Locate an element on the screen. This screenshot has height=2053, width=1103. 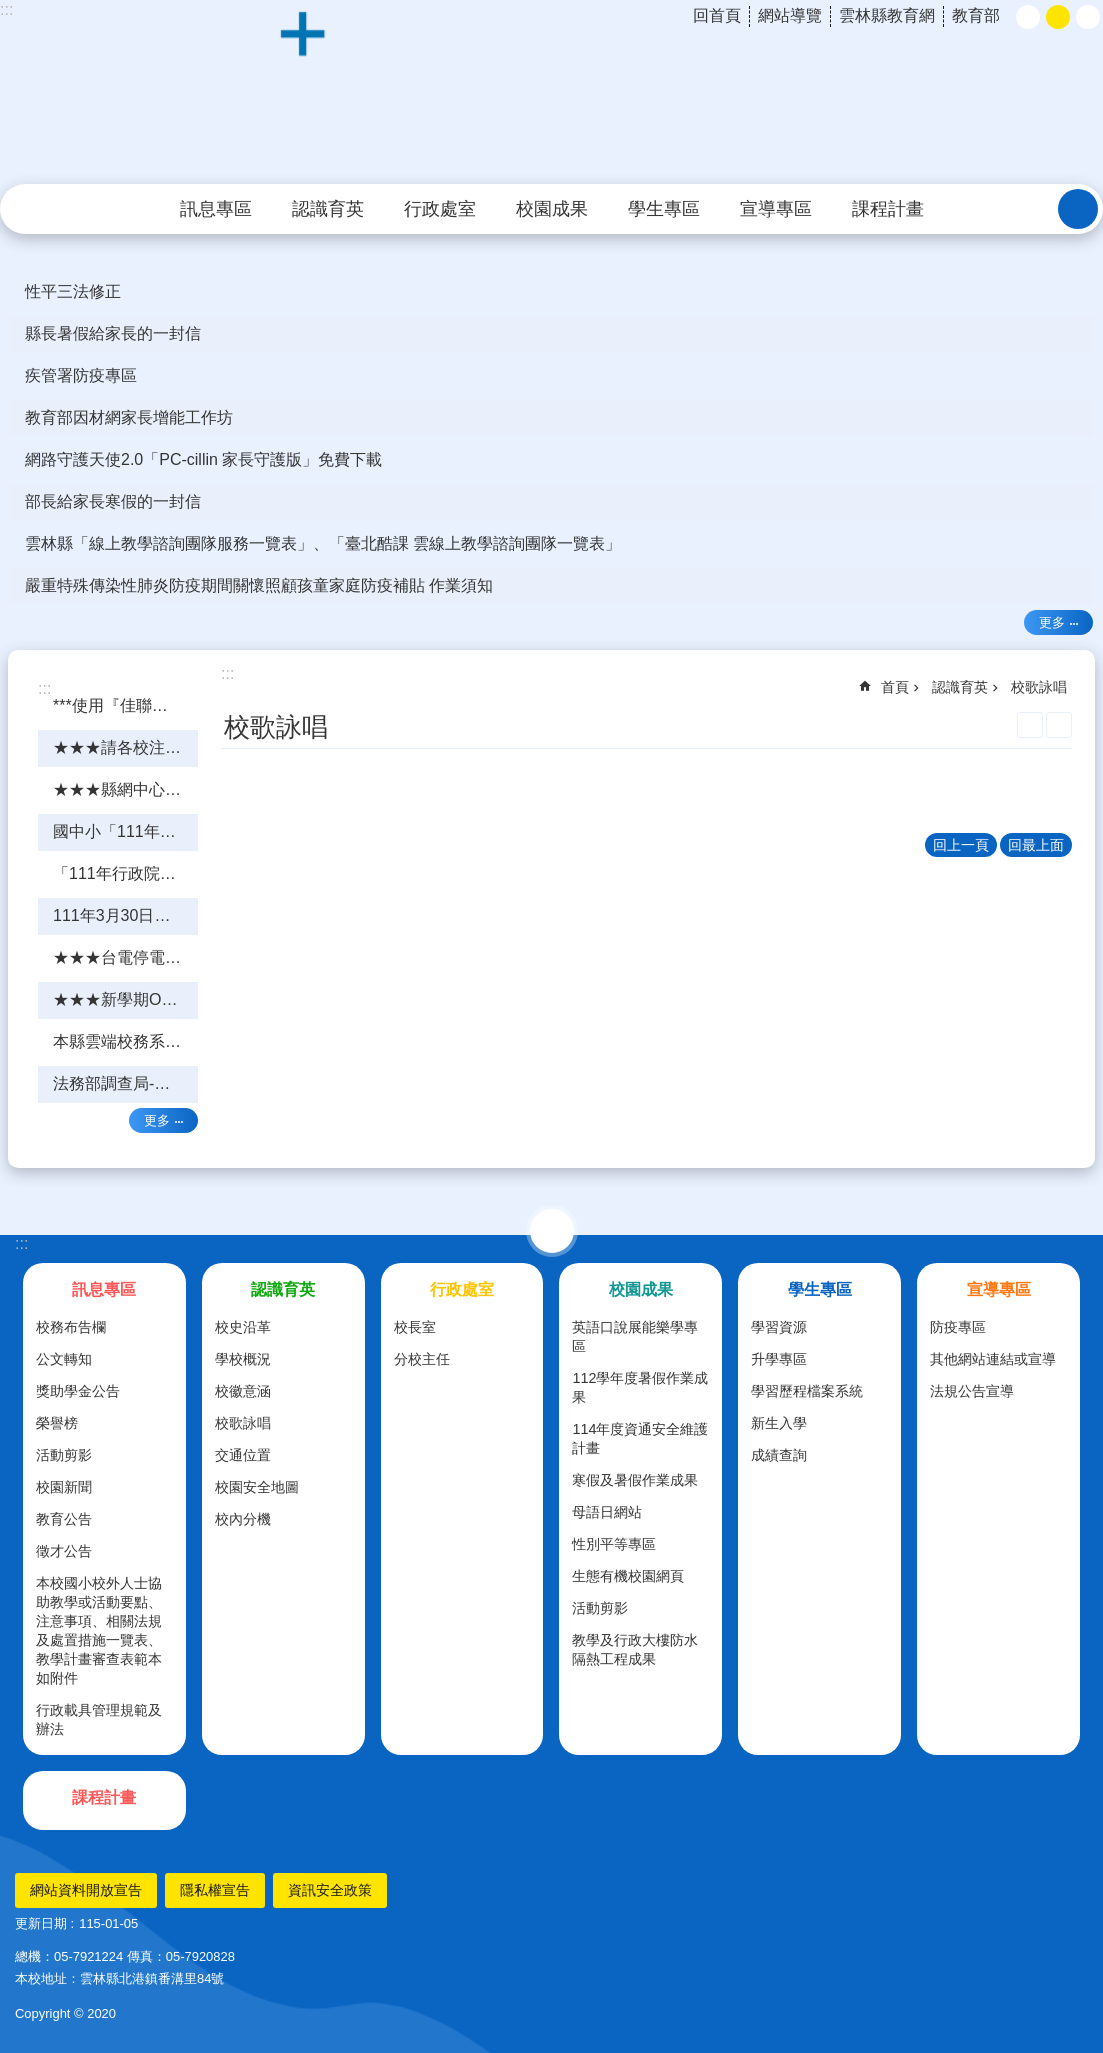
行政載具管理規範及辦法 [link] is located at coordinates (99, 1719).